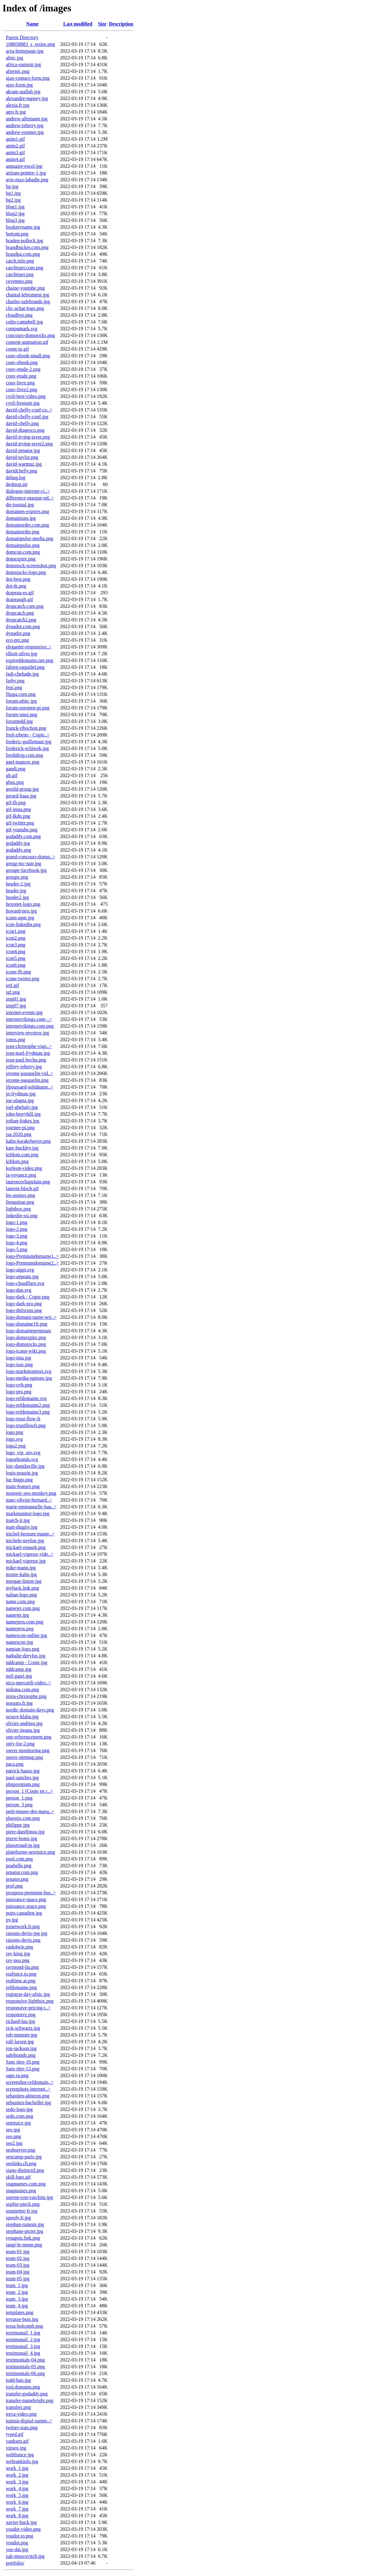 This screenshot has height=2576, width=367. I want to click on fabien-raquidel.png, so click(25, 667).